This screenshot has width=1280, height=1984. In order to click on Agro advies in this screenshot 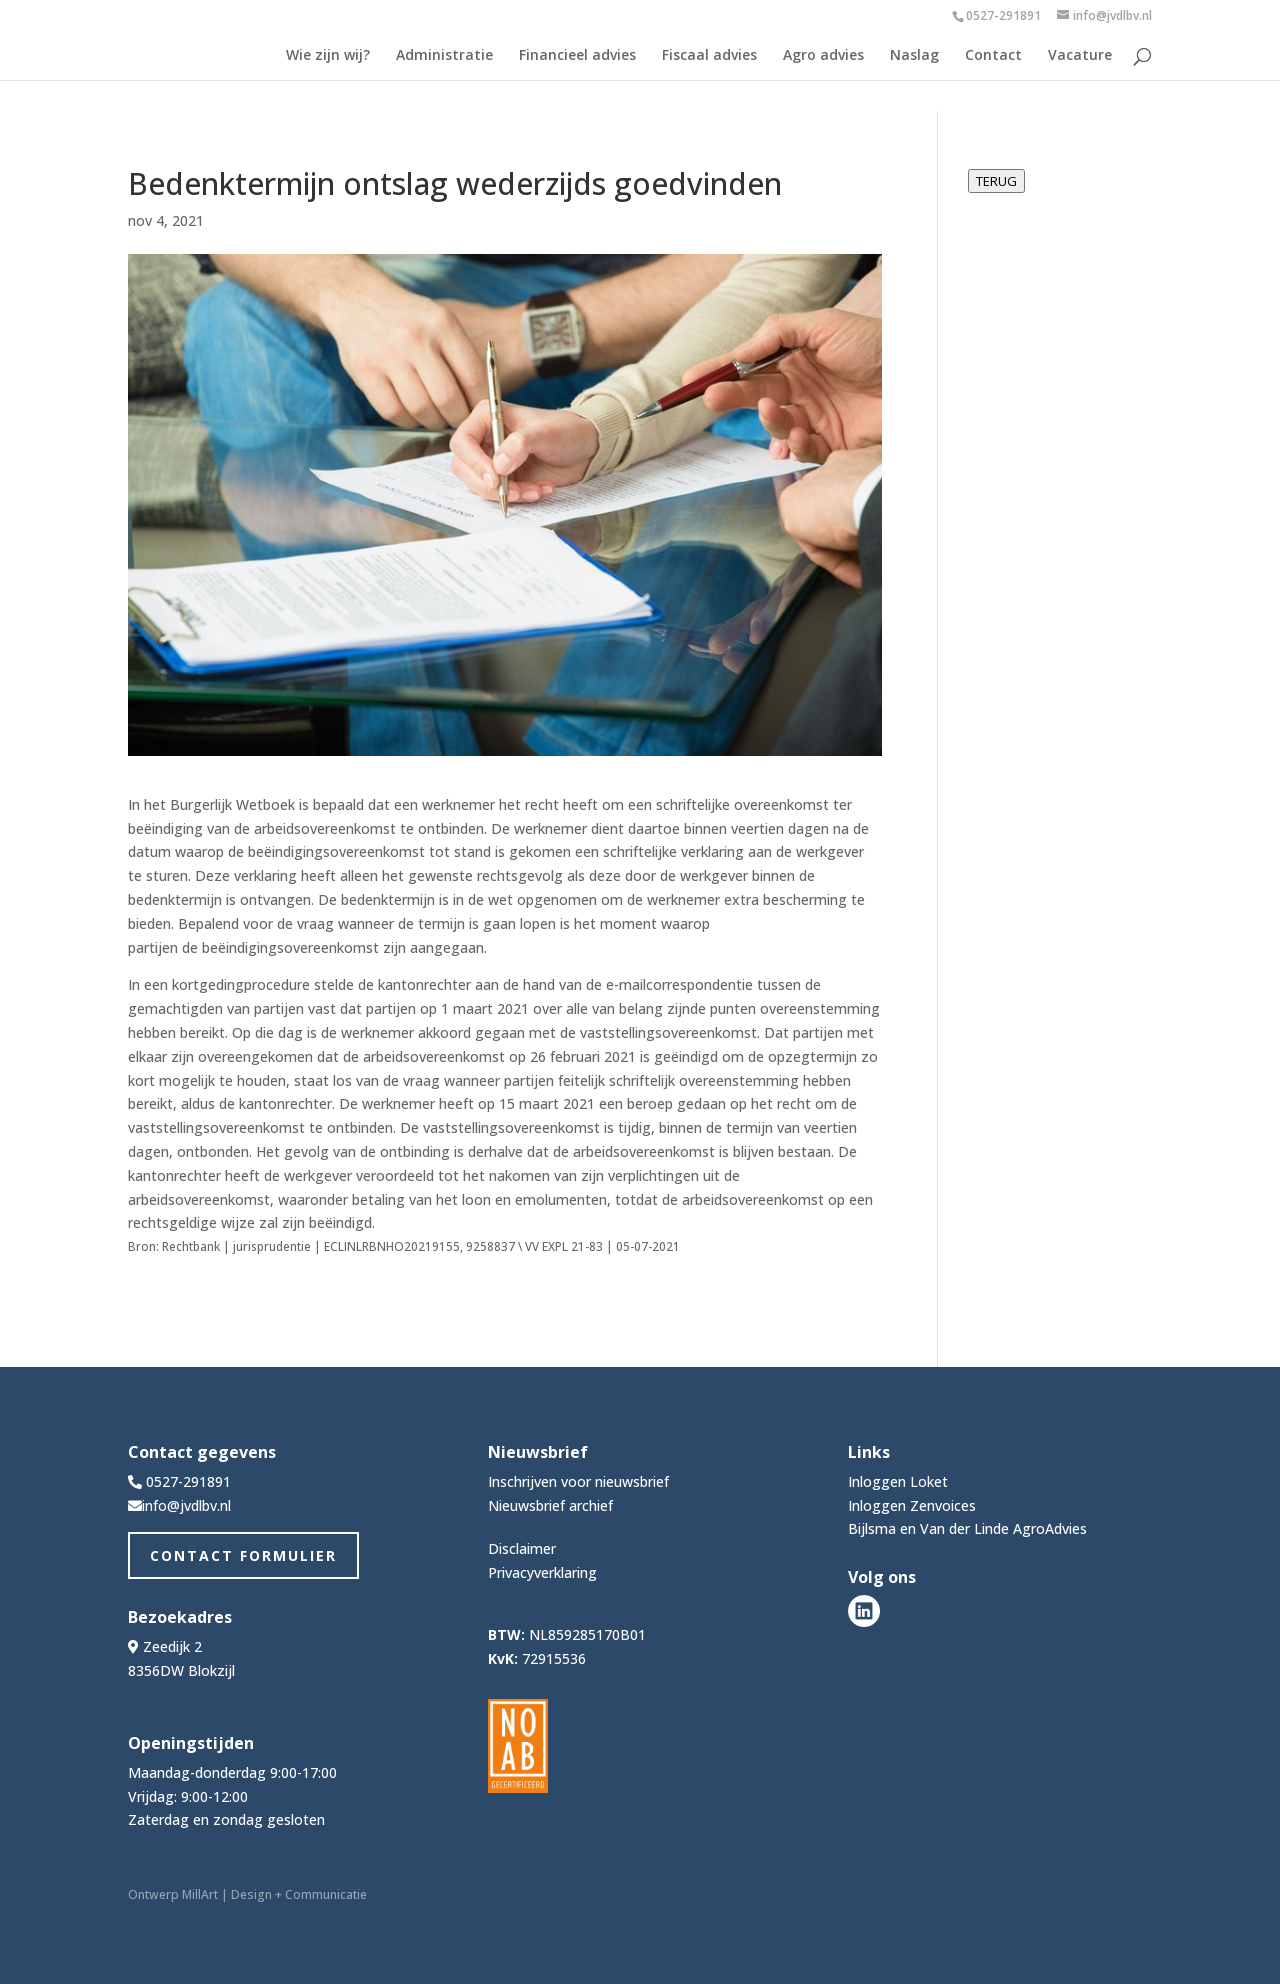, I will do `click(823, 56)`.